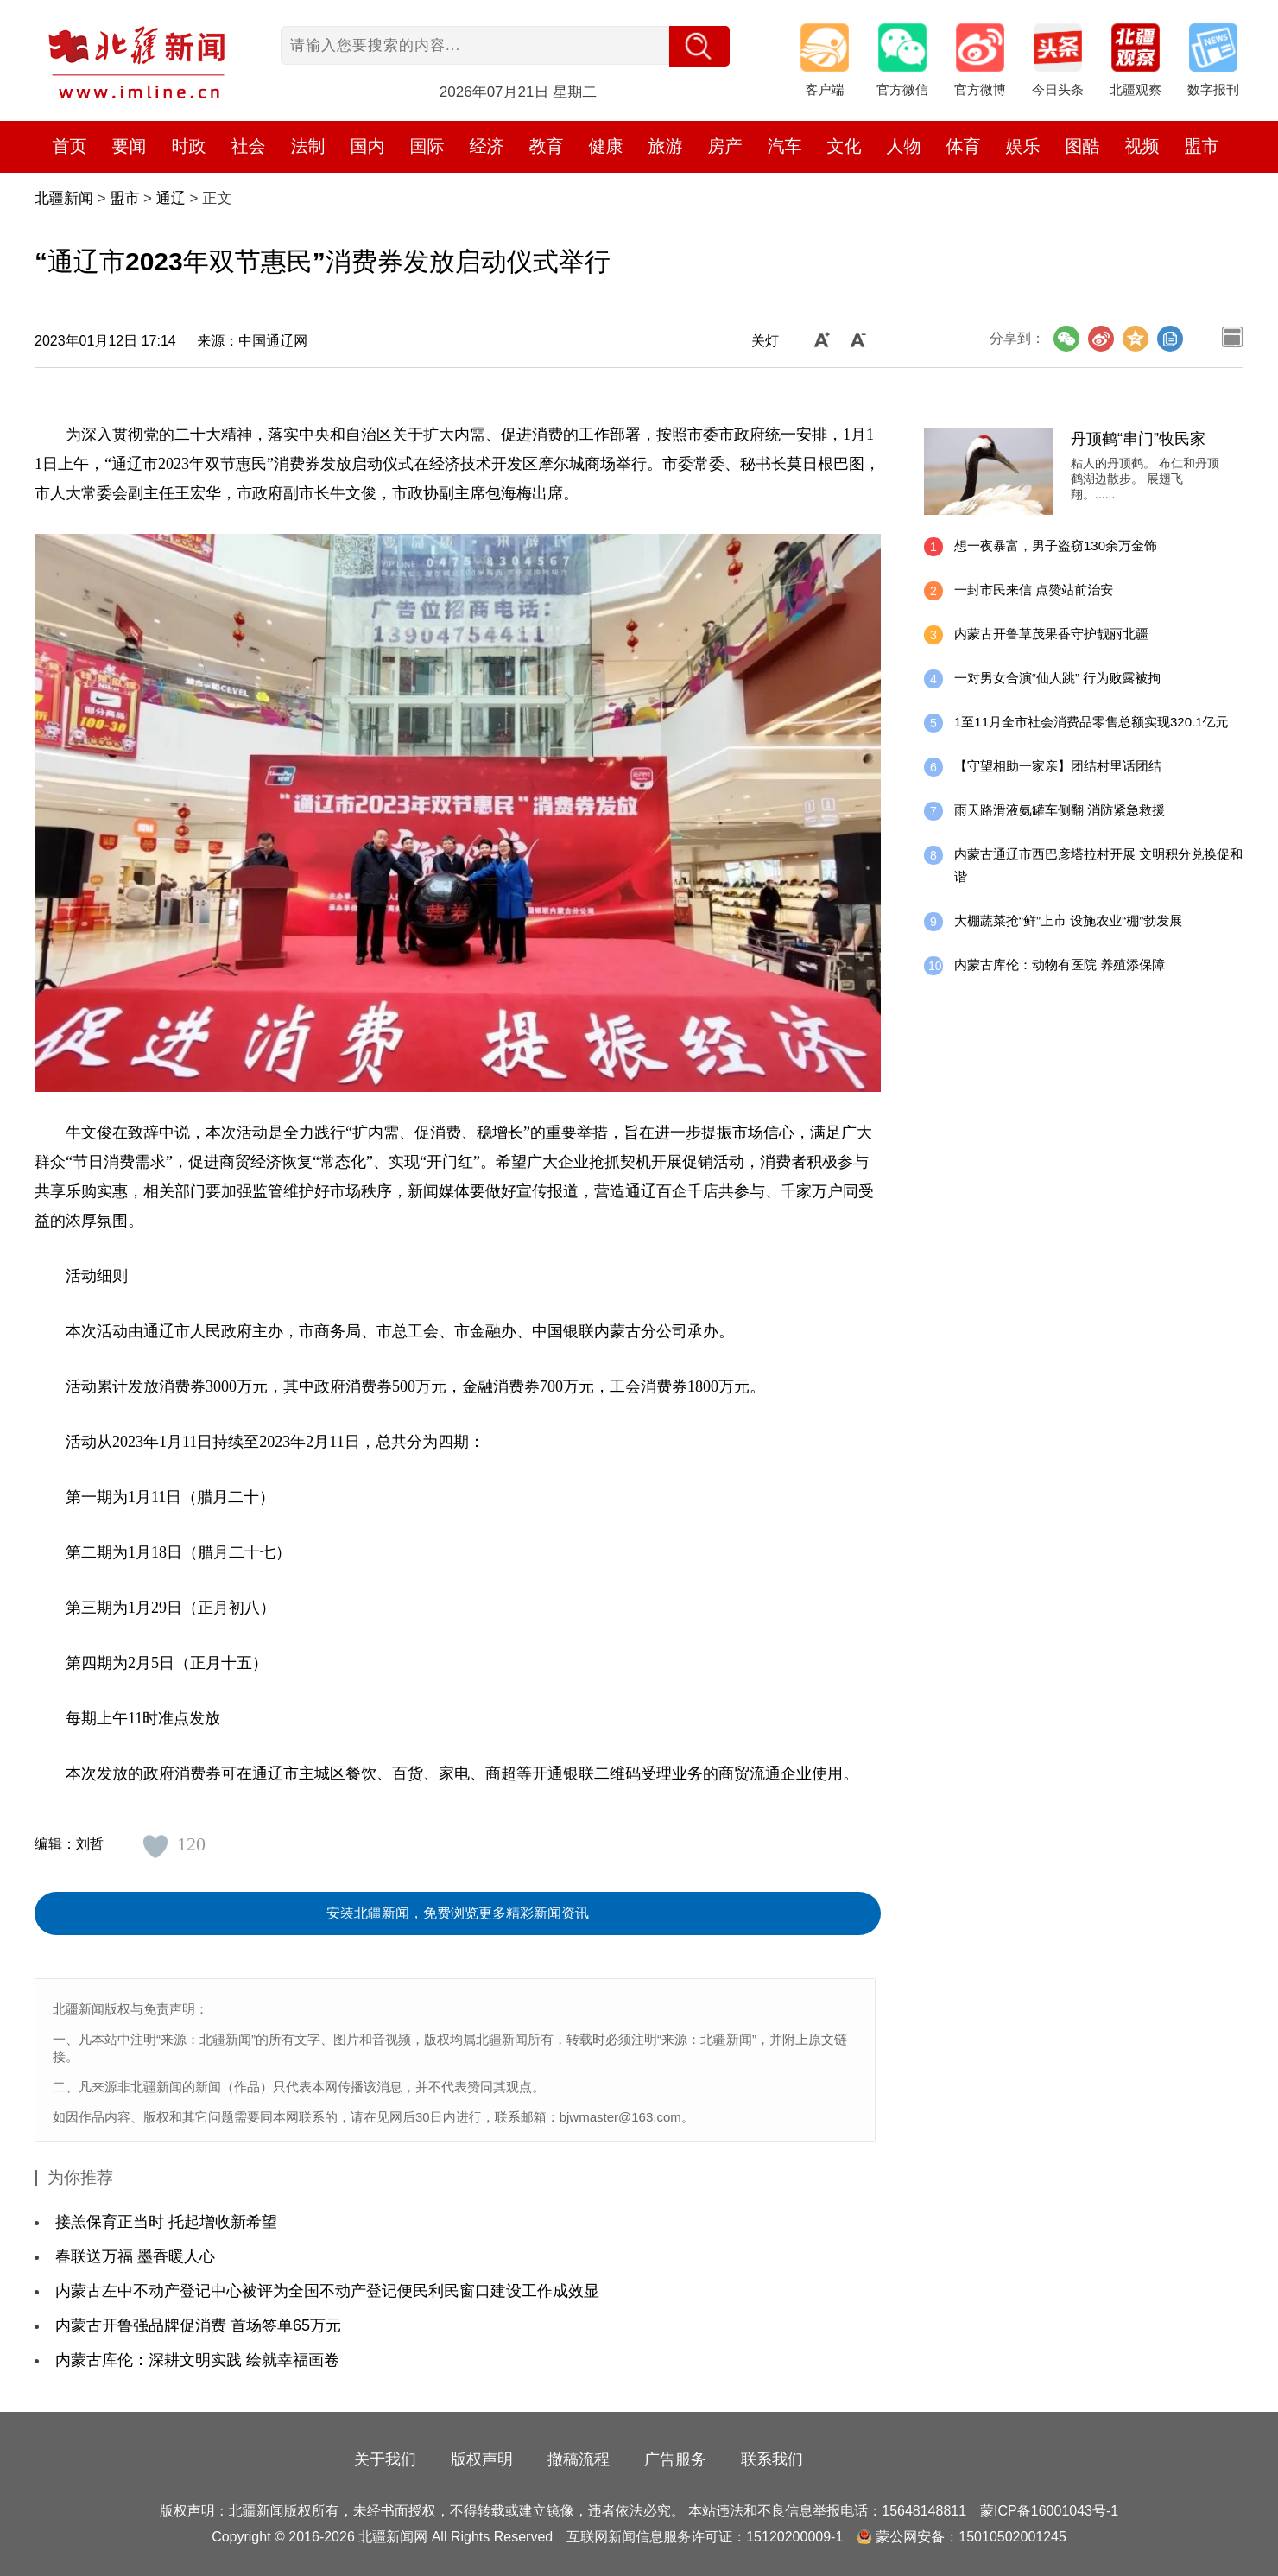 The width and height of the screenshot is (1278, 2576). I want to click on 蒙ICP备16001043号-1, so click(1049, 2510).